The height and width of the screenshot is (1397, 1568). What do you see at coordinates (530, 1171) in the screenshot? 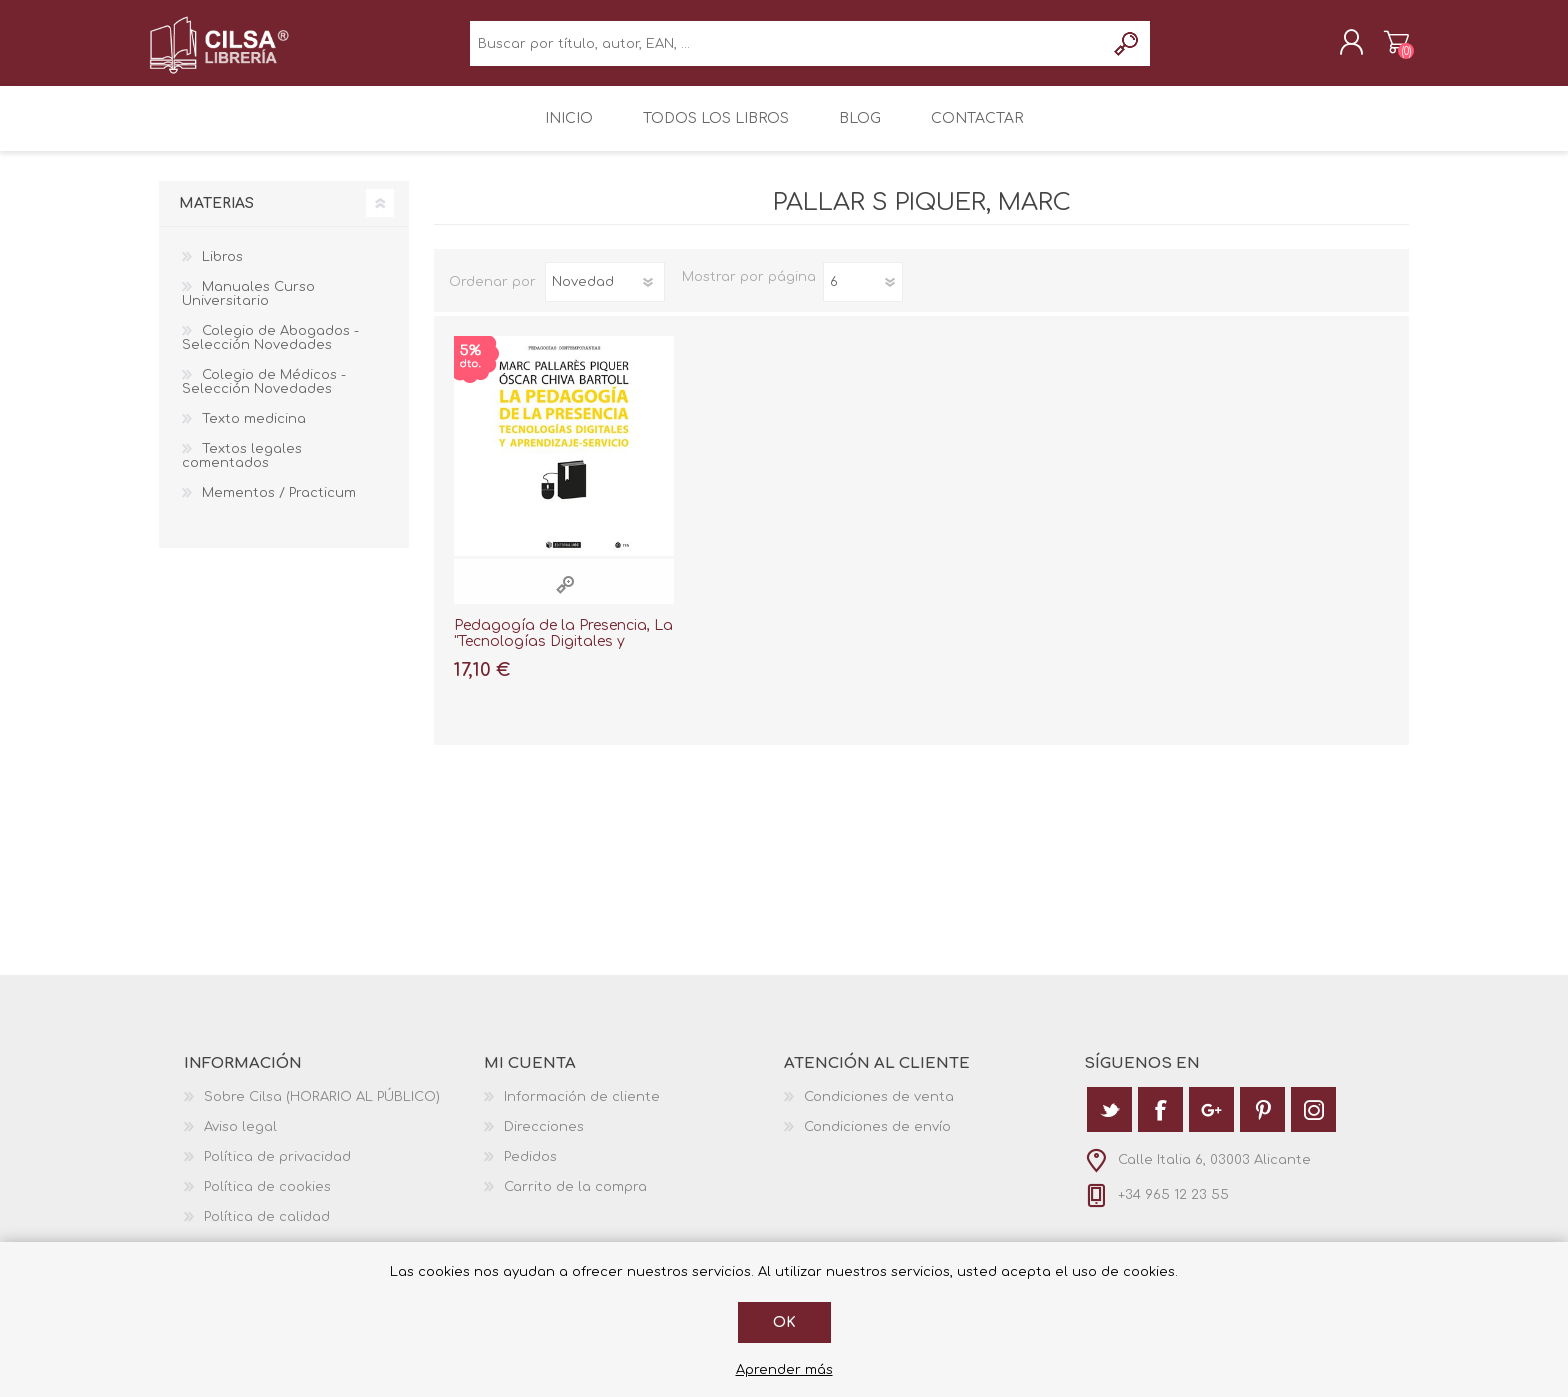
I see `Pedidos` at bounding box center [530, 1171].